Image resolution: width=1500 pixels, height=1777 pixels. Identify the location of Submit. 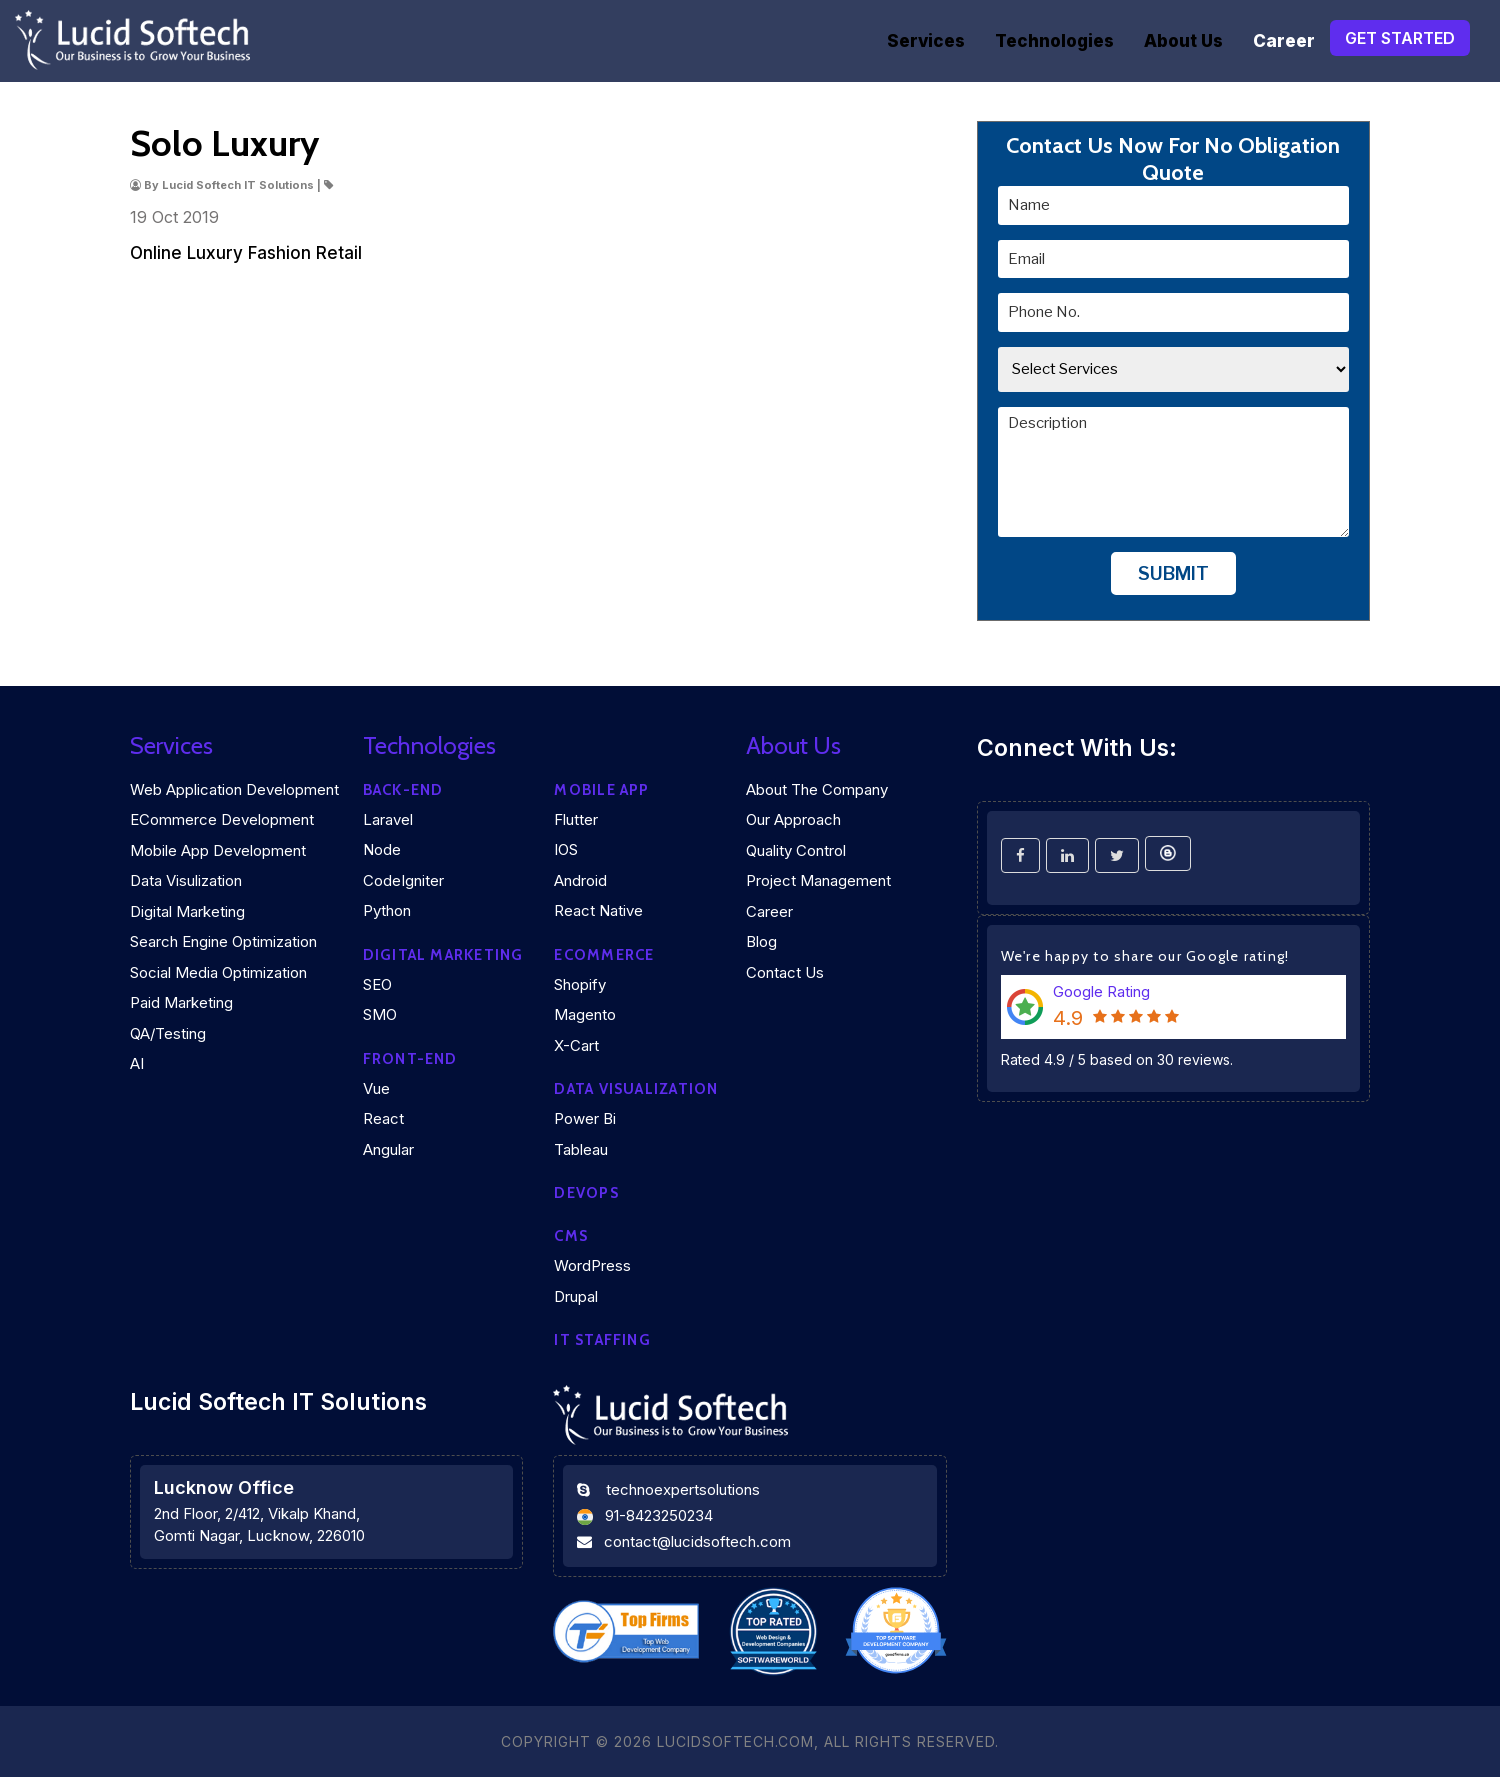
(1173, 573).